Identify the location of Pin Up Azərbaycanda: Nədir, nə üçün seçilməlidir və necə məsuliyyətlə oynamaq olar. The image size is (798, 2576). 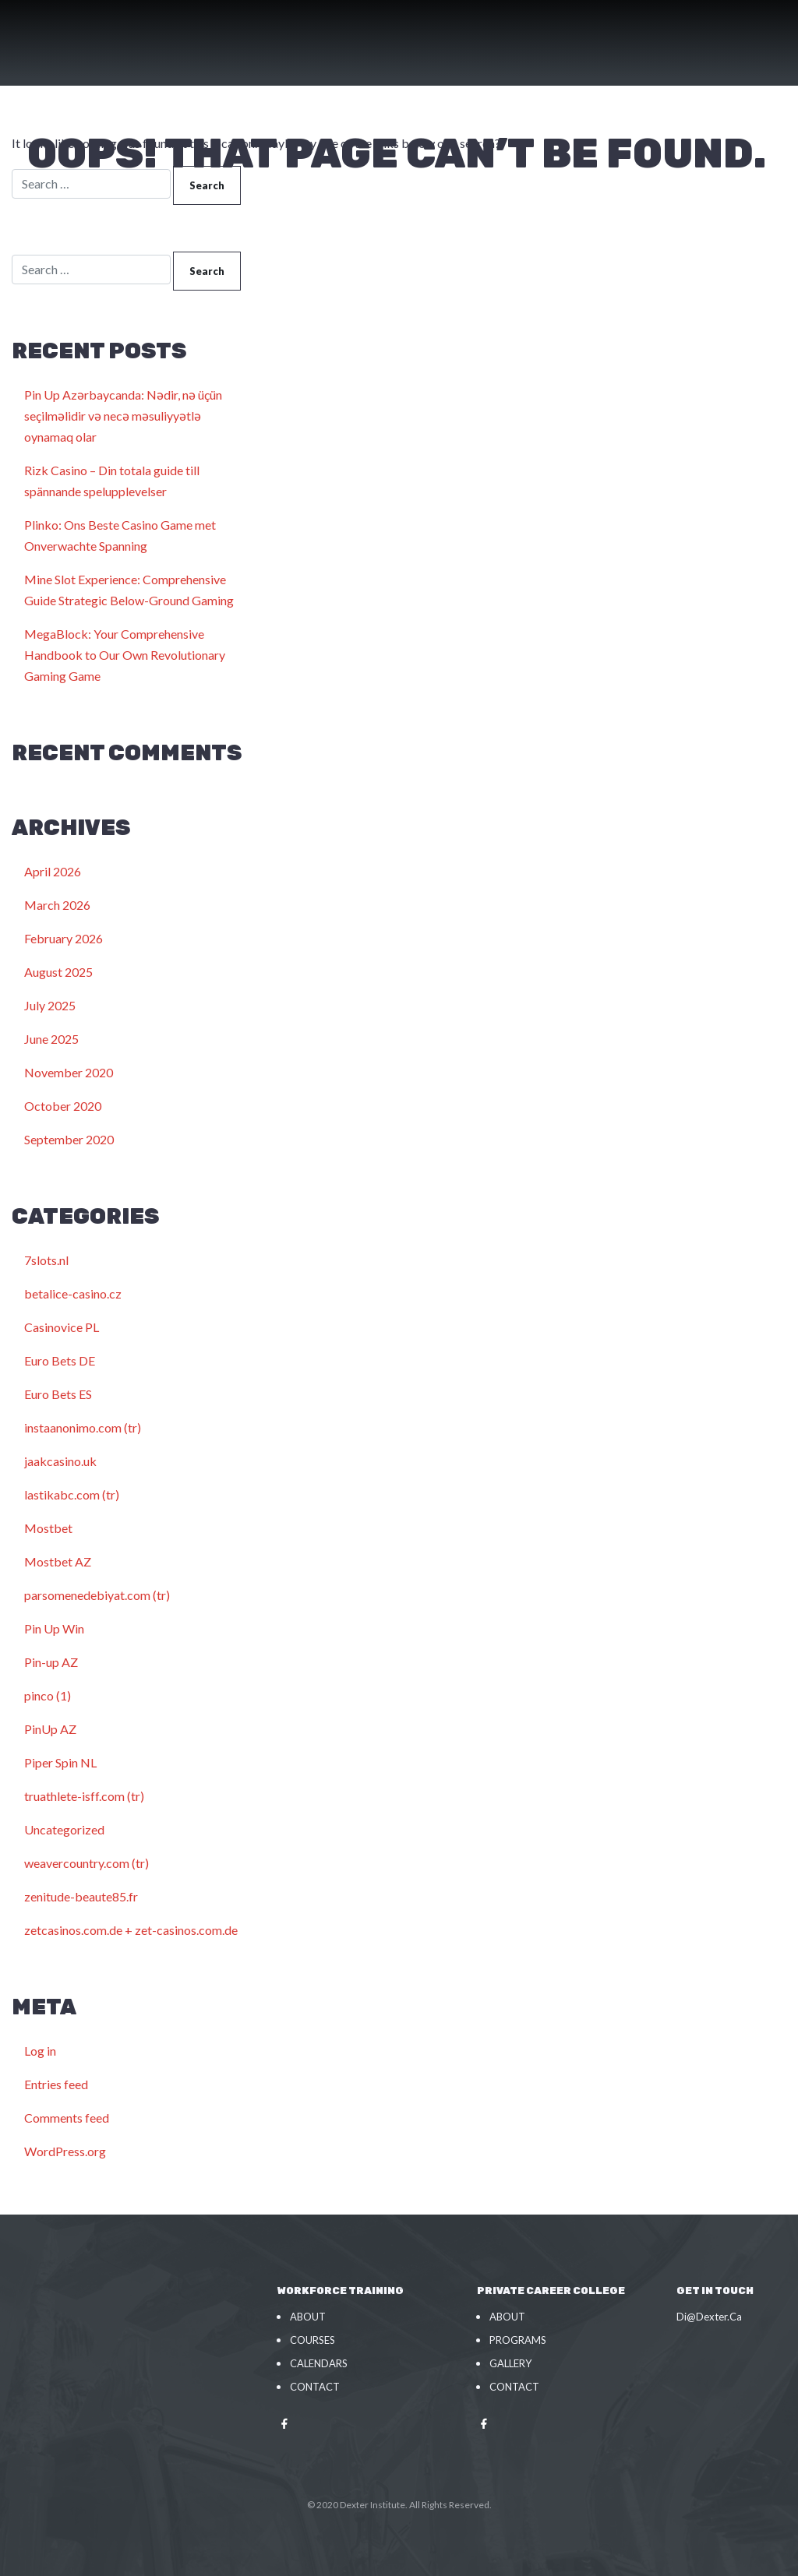
(123, 415).